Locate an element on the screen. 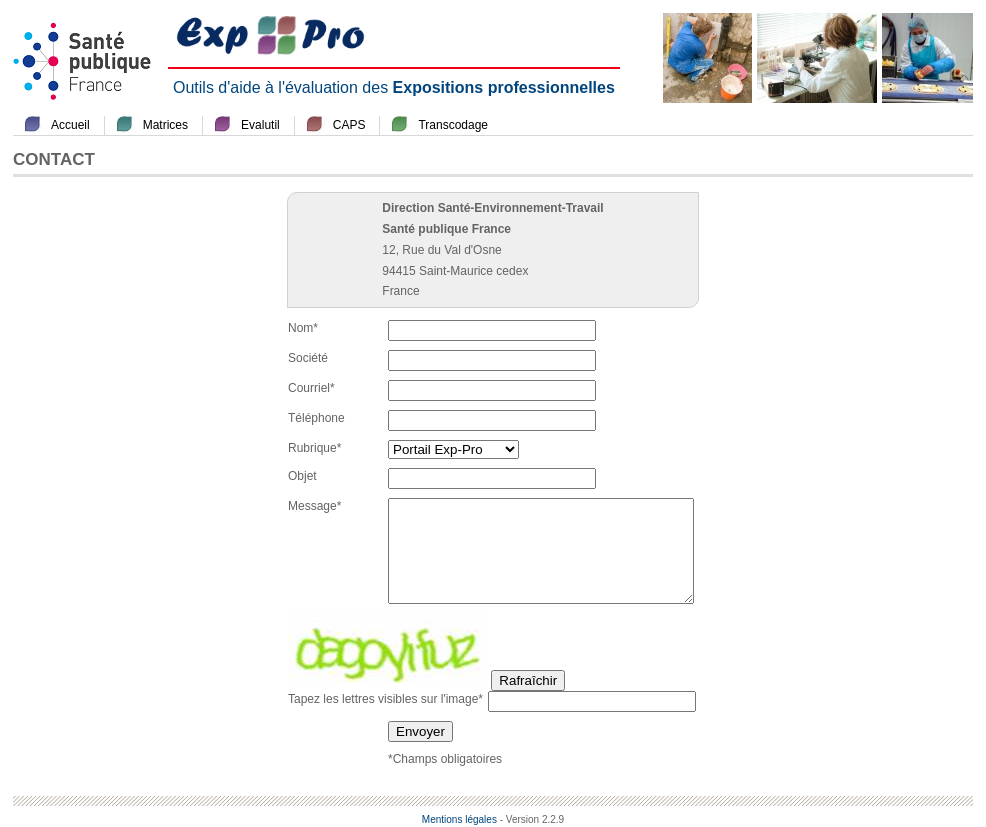 This screenshot has height=827, width=986. Transcodage is located at coordinates (453, 125).